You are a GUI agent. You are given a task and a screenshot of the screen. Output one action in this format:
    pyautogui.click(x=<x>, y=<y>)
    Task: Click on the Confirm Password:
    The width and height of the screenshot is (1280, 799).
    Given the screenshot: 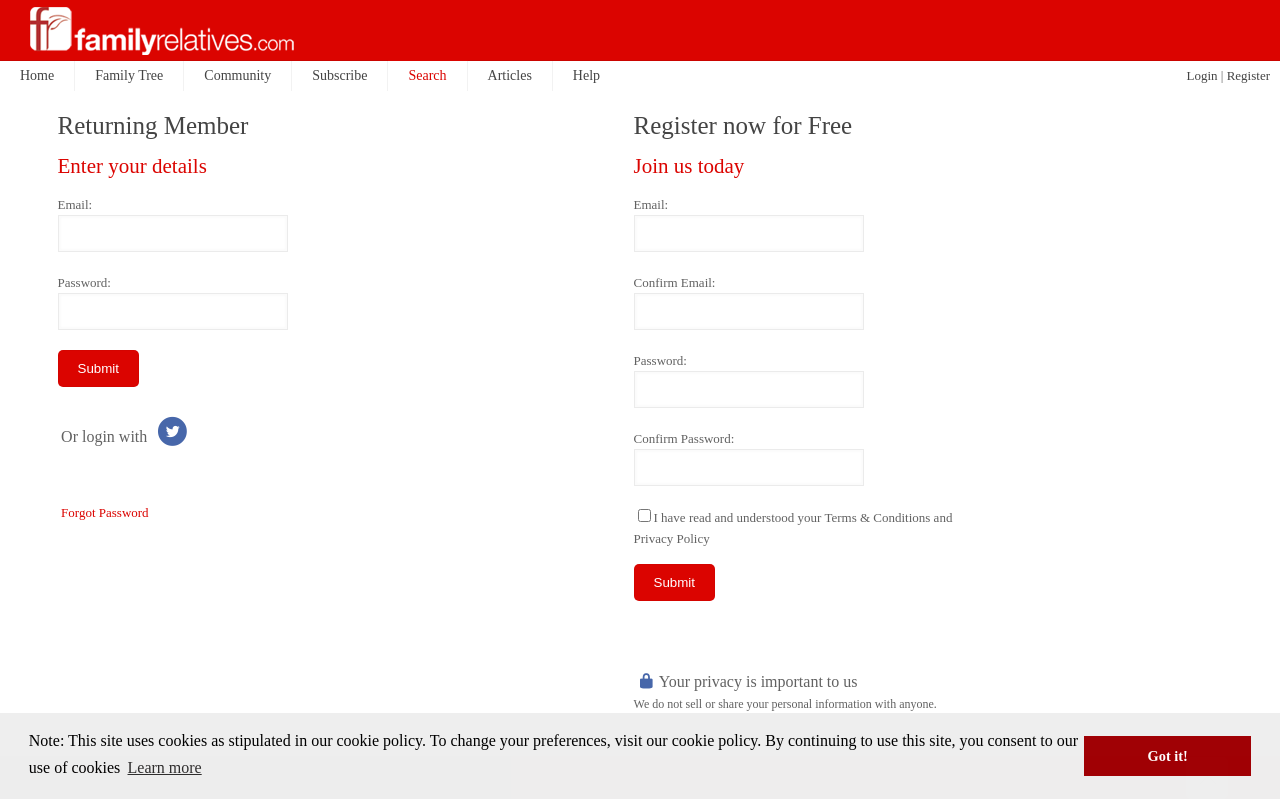 What is the action you would take?
    pyautogui.click(x=684, y=438)
    